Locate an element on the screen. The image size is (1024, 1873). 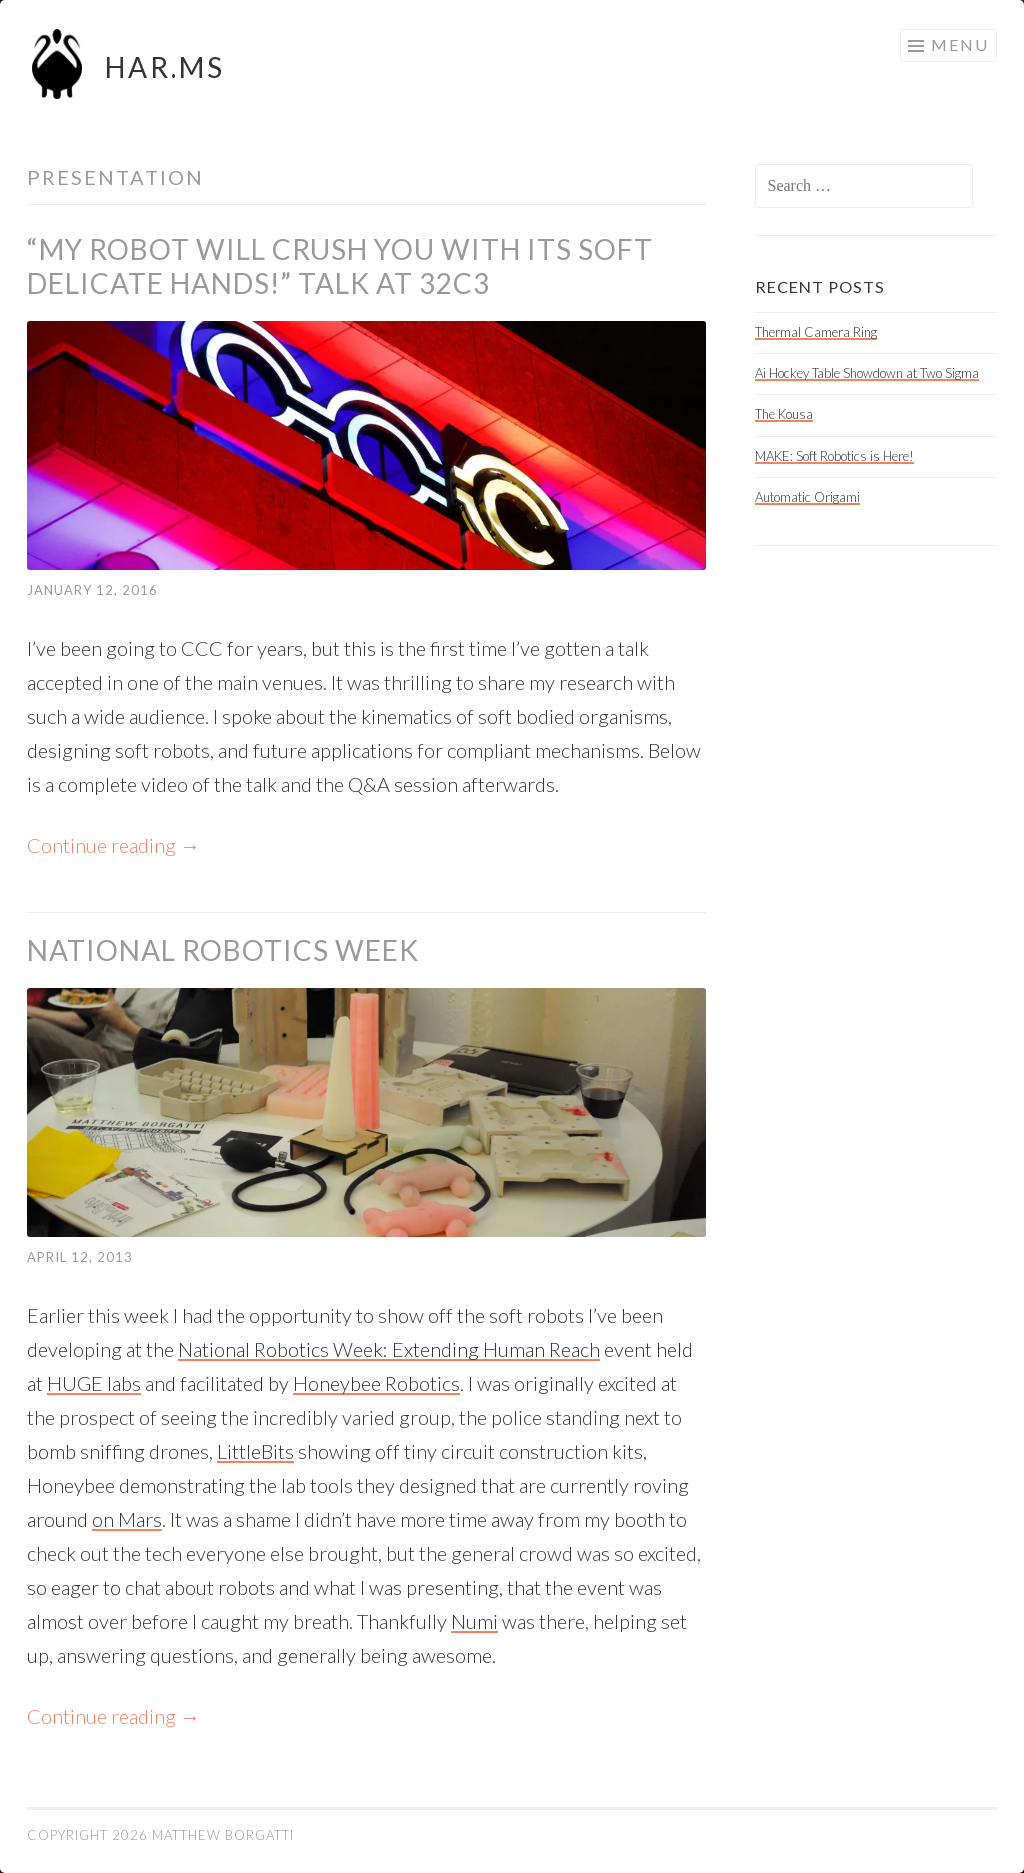
HUGE labs is located at coordinates (94, 1383).